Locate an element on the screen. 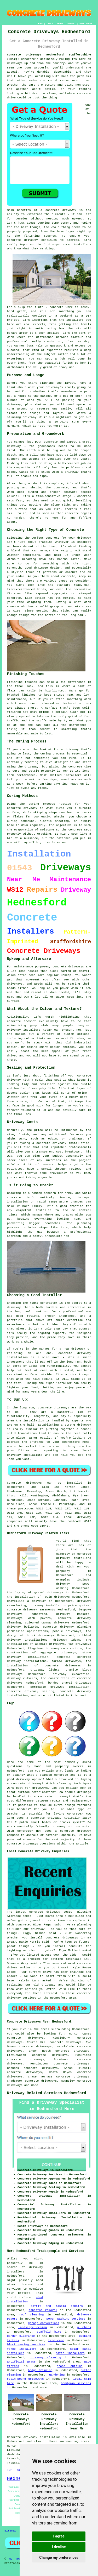  driveway cleaning is located at coordinates (45, 2357).